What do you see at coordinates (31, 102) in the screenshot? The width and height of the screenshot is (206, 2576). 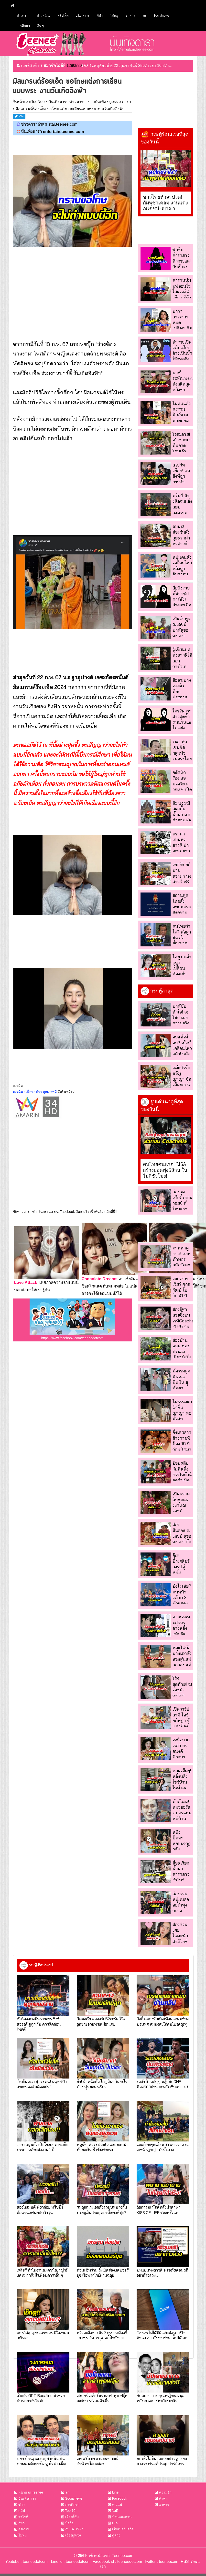 I see `หน้าแรกTeeNee` at bounding box center [31, 102].